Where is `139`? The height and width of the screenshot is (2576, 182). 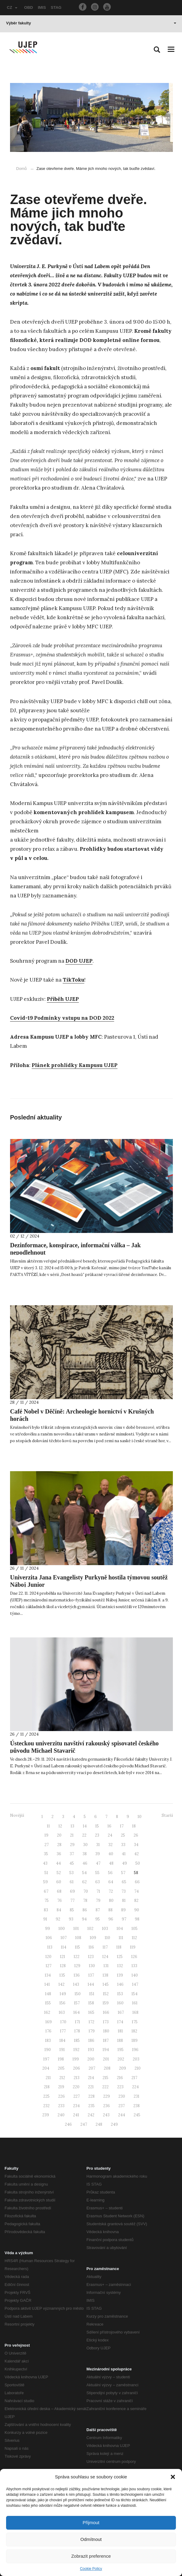
139 is located at coordinates (120, 1975).